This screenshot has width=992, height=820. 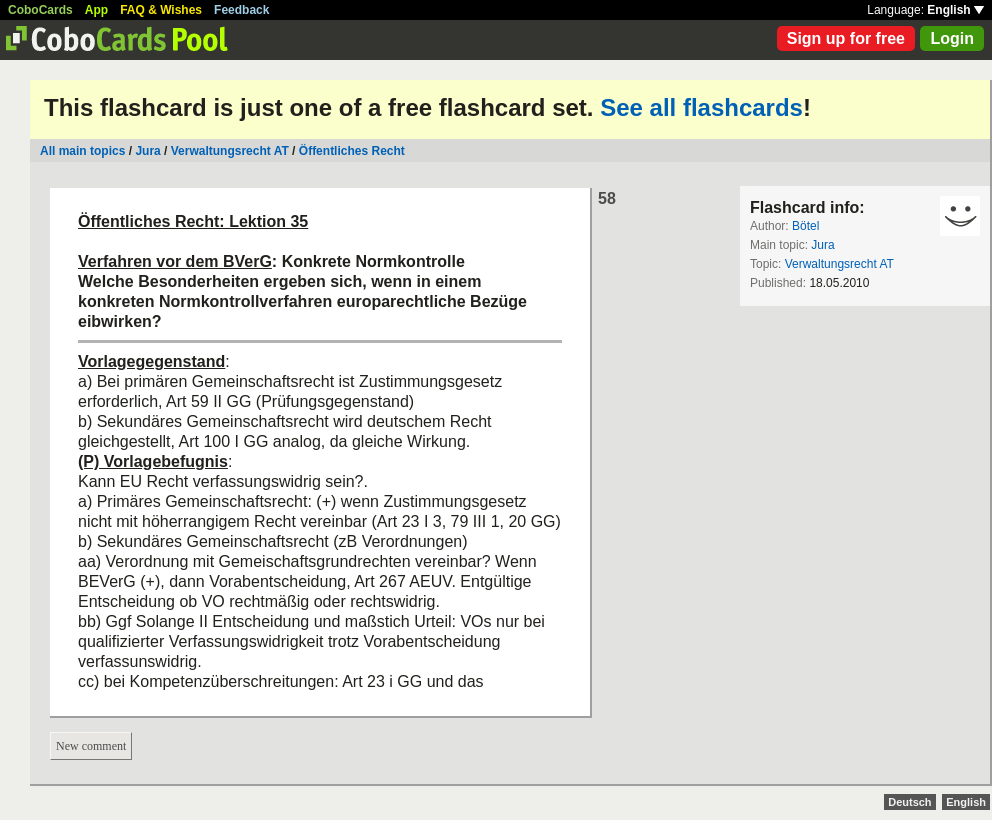 I want to click on FAQ & Wishes, so click(x=161, y=10).